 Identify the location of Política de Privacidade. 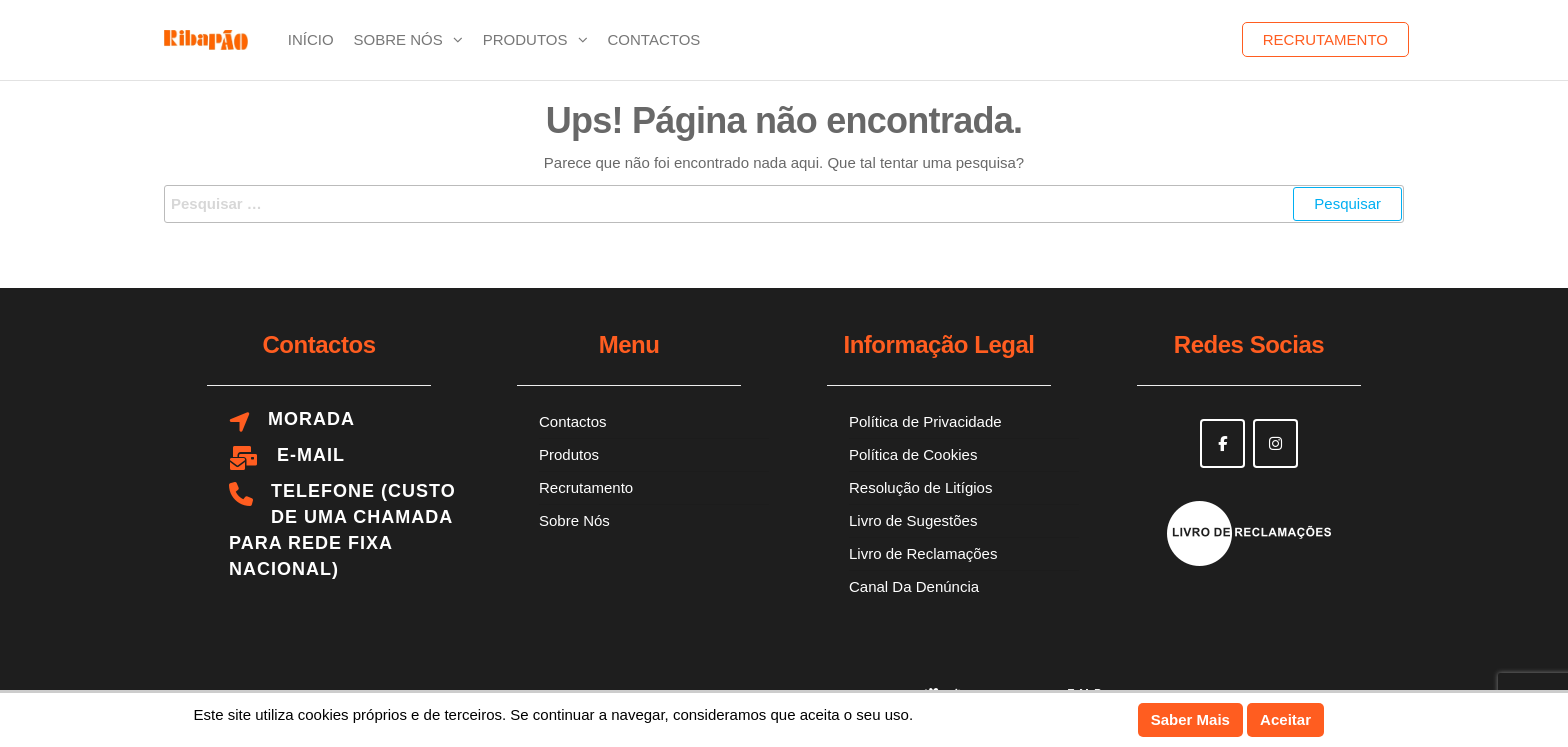
(925, 421).